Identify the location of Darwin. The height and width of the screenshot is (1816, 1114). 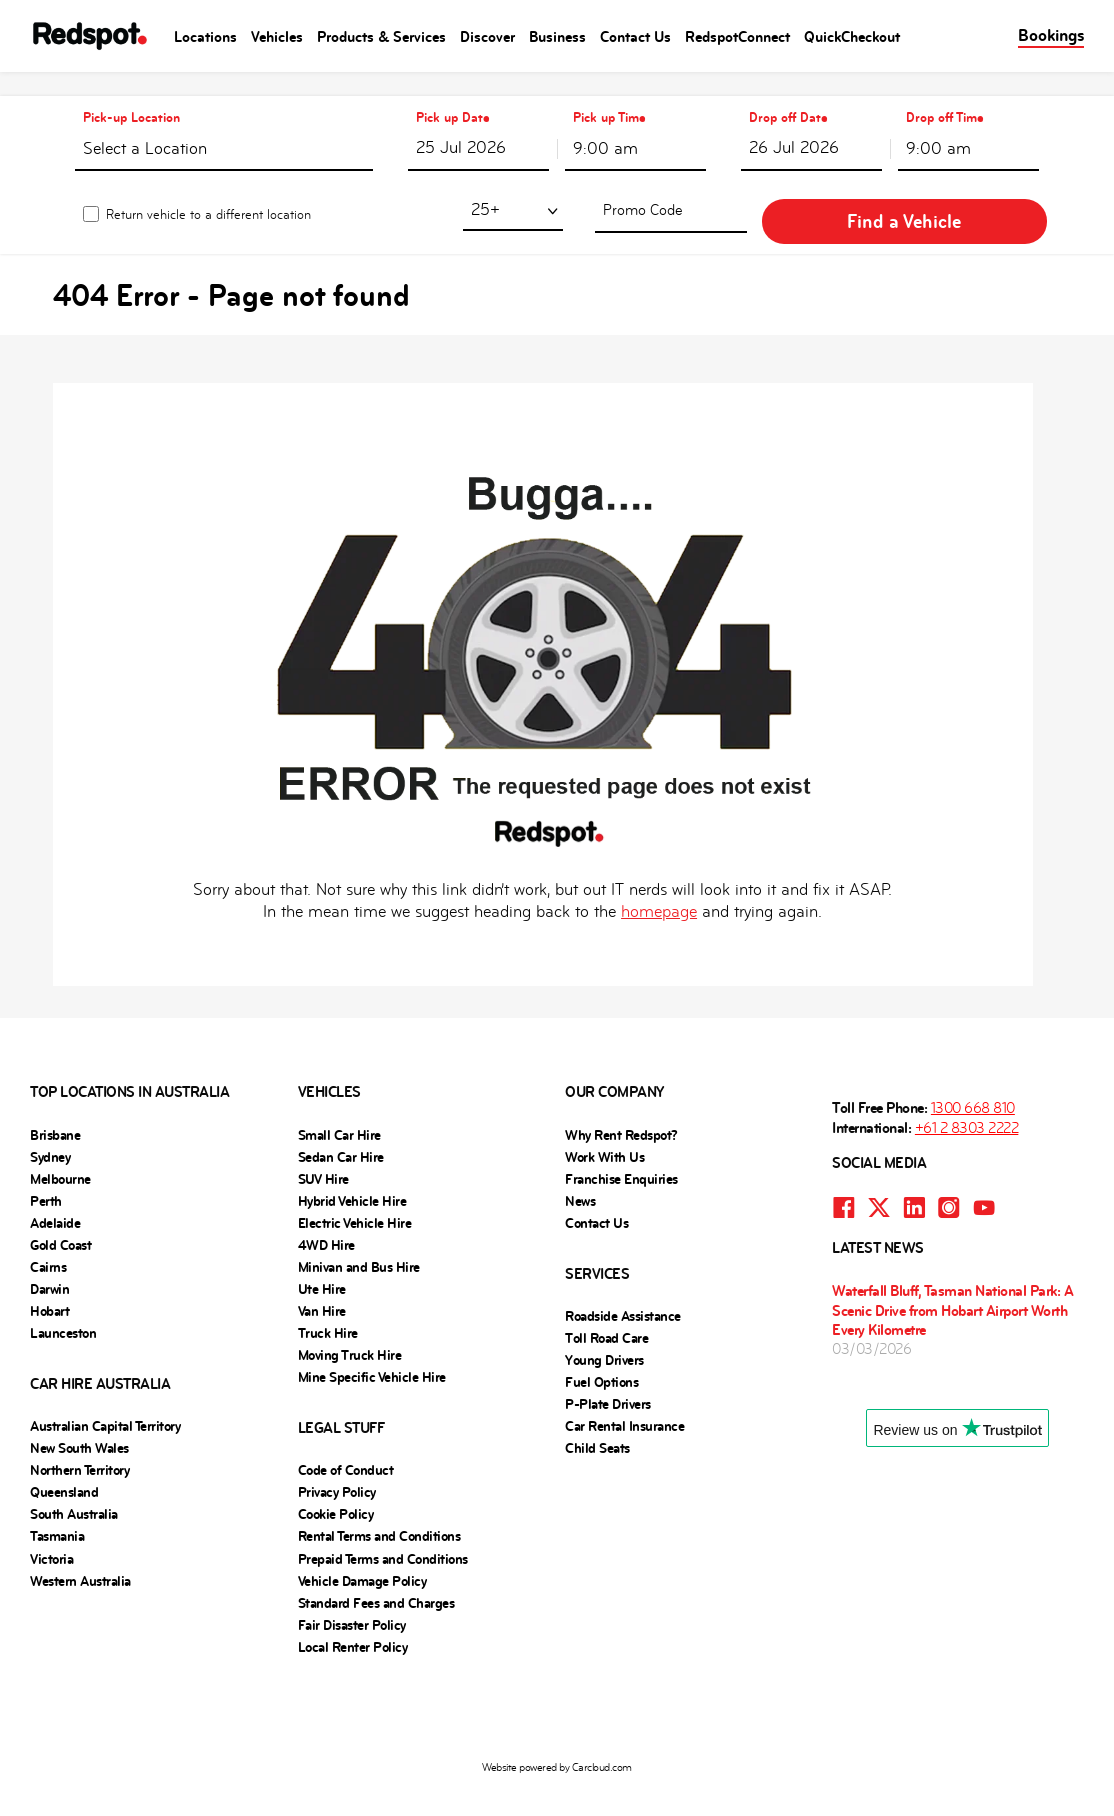
(49, 1265).